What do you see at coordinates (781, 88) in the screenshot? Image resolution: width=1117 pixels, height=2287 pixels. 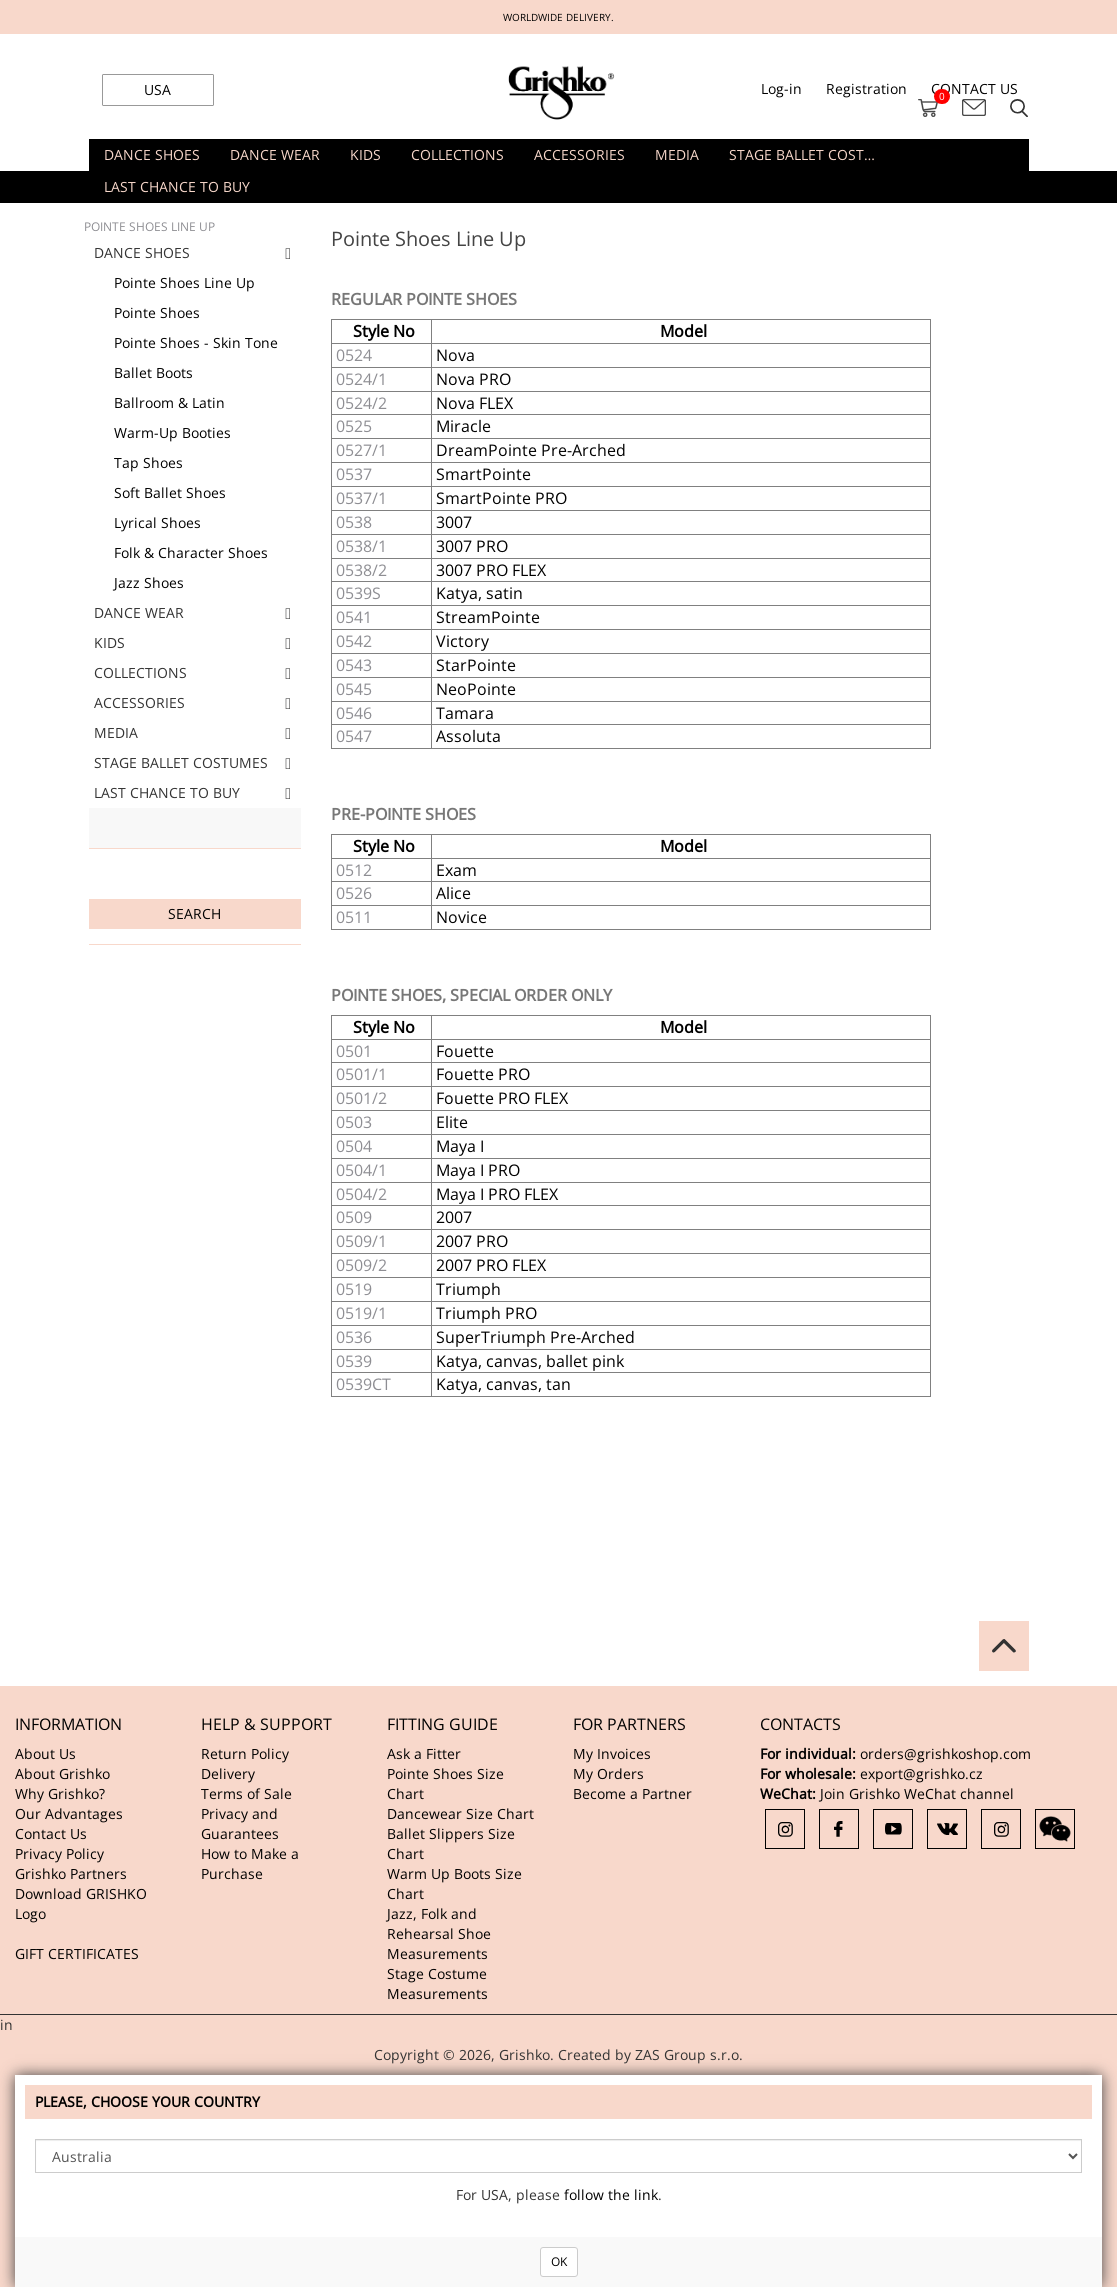 I see `Log-in` at bounding box center [781, 88].